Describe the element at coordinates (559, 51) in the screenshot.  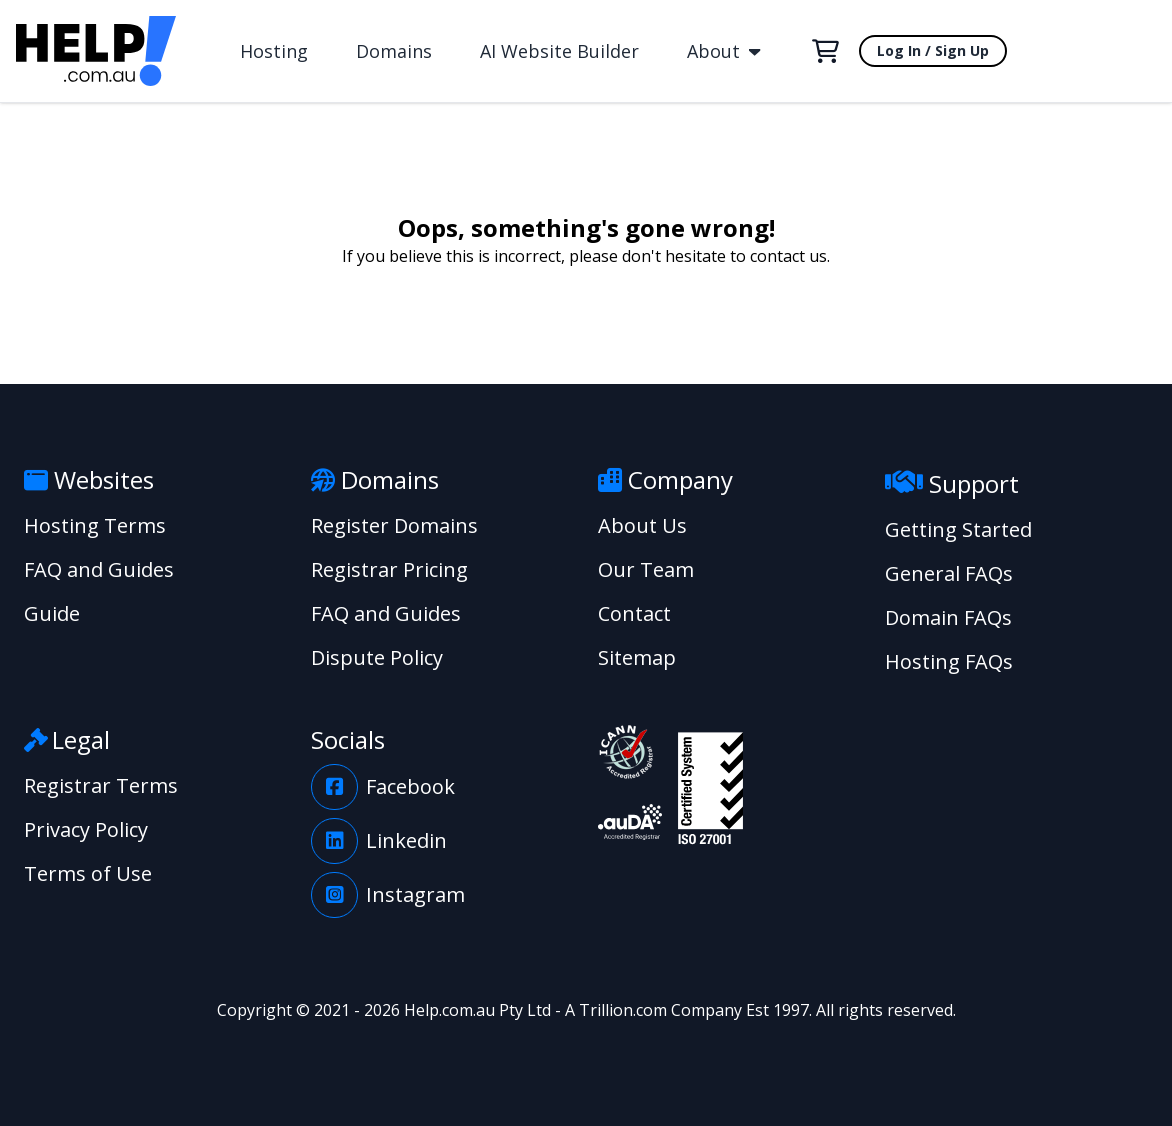
I see `AI Website Builder` at that location.